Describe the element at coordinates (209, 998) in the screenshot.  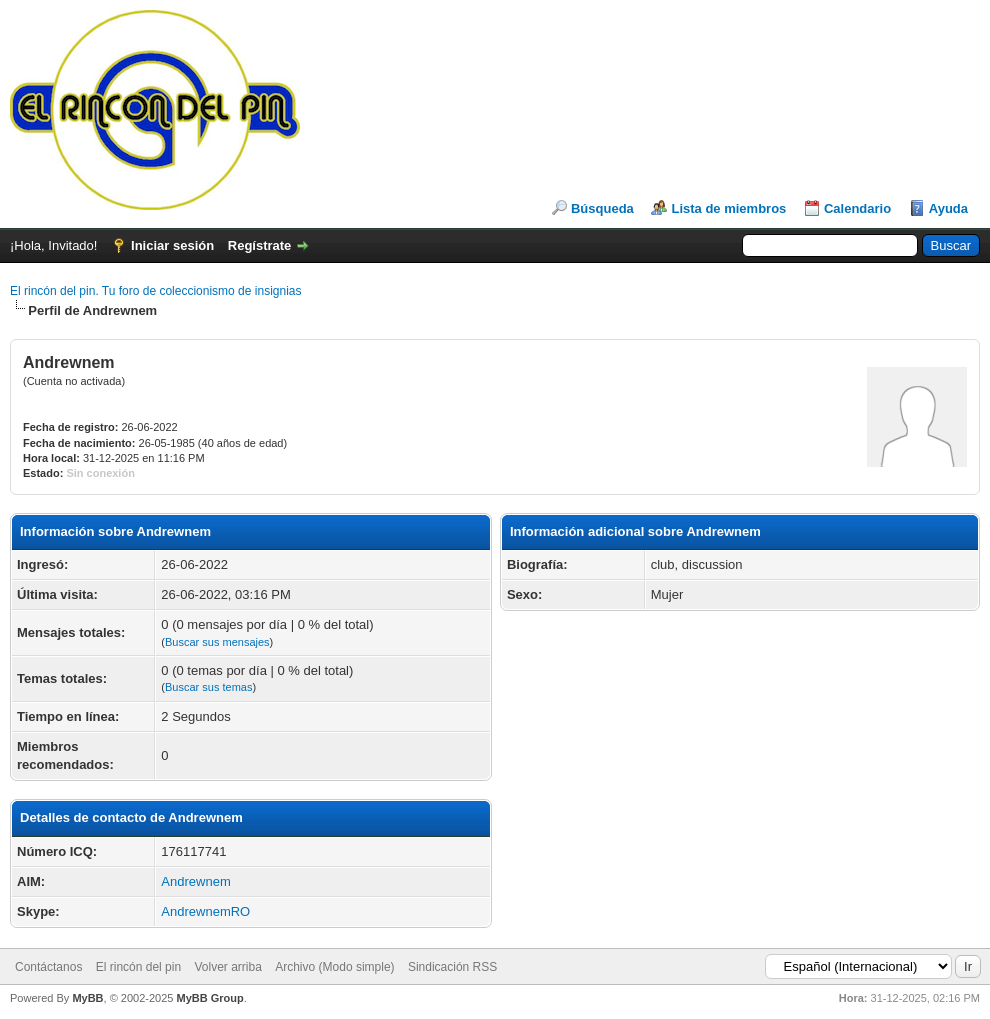
I see `MyBB Group` at that location.